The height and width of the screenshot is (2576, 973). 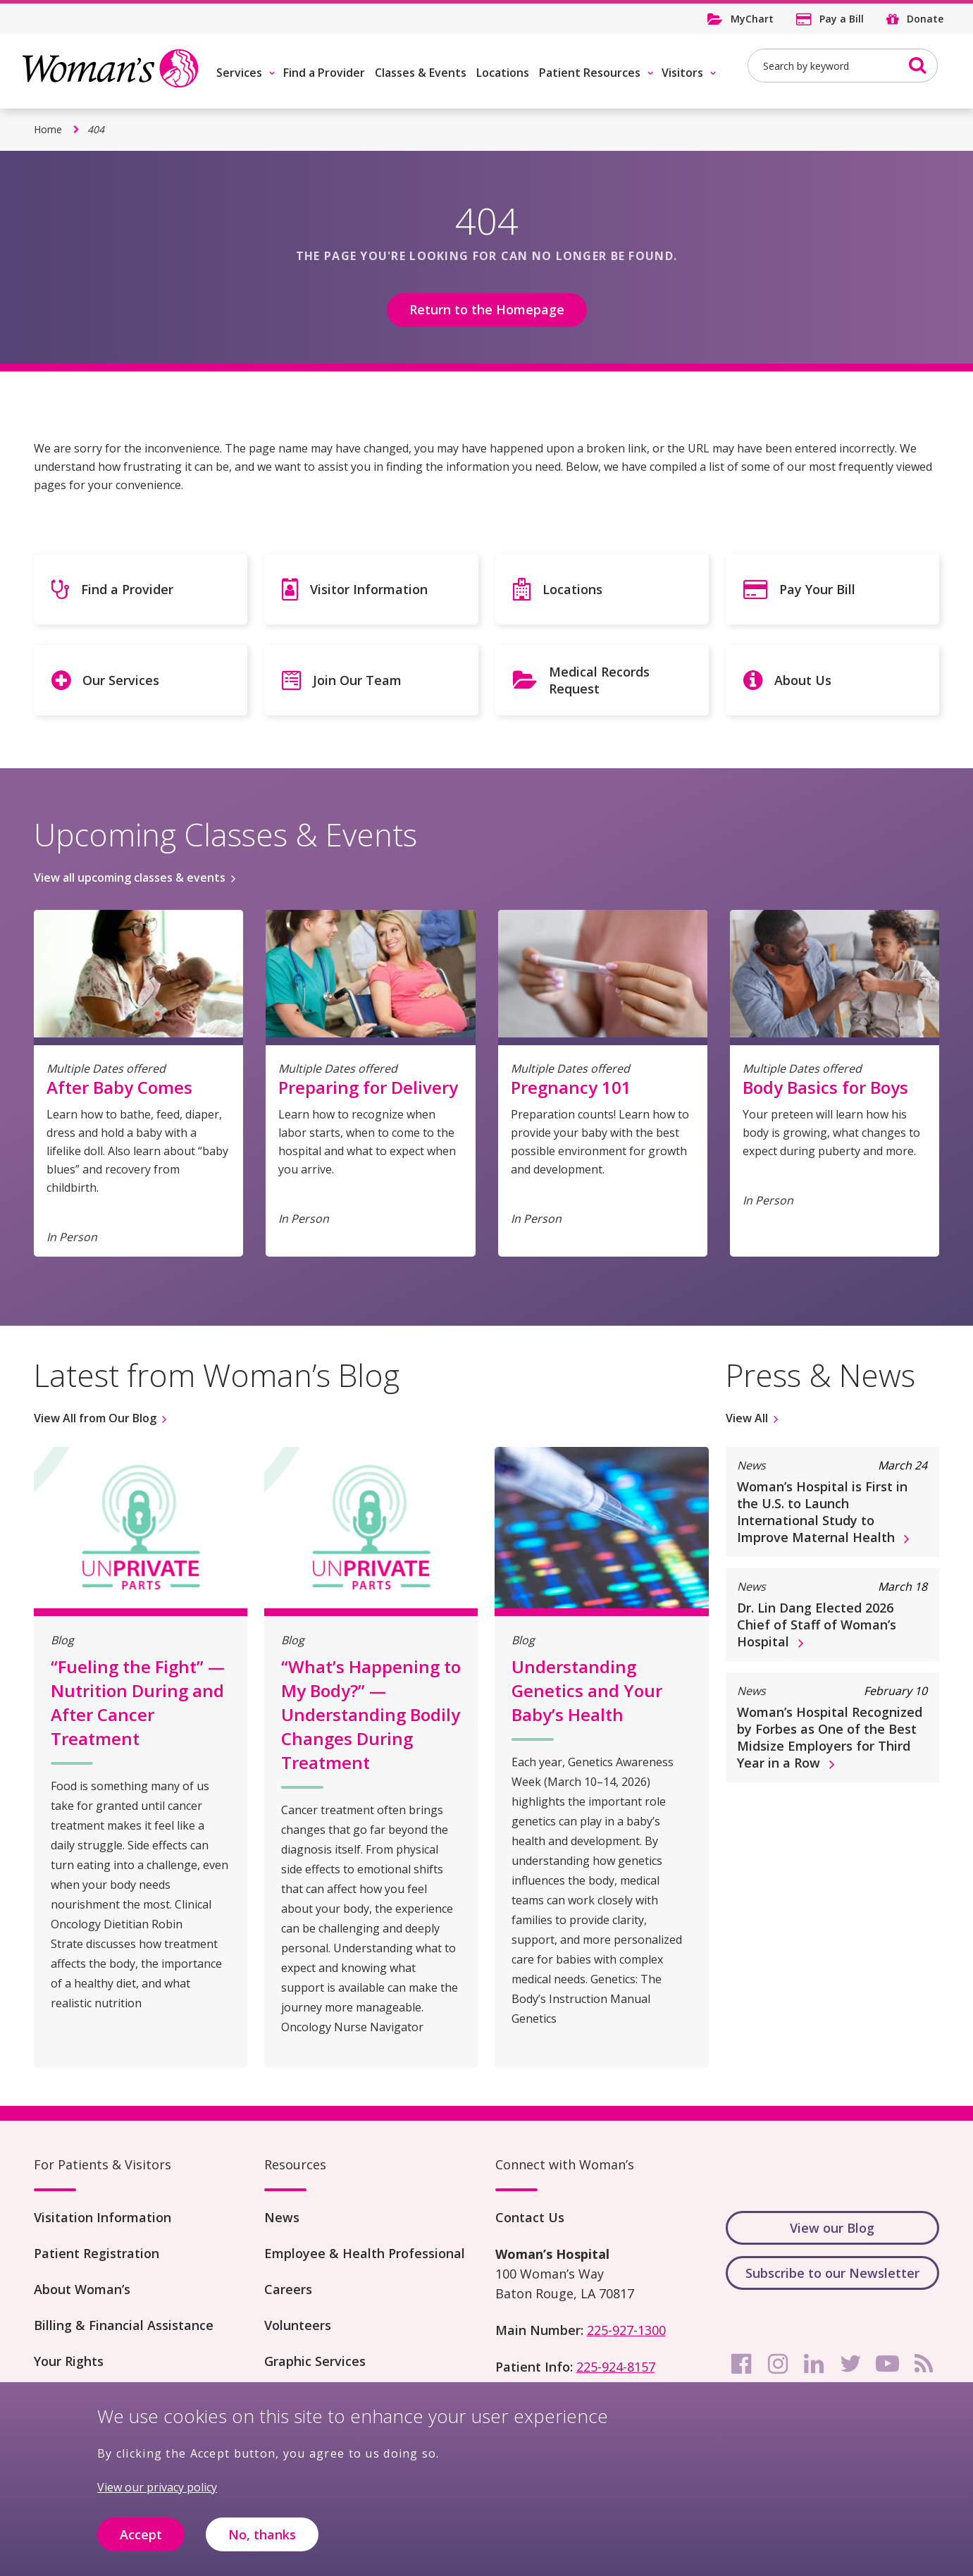 I want to click on Return to the Homepage, so click(x=486, y=309).